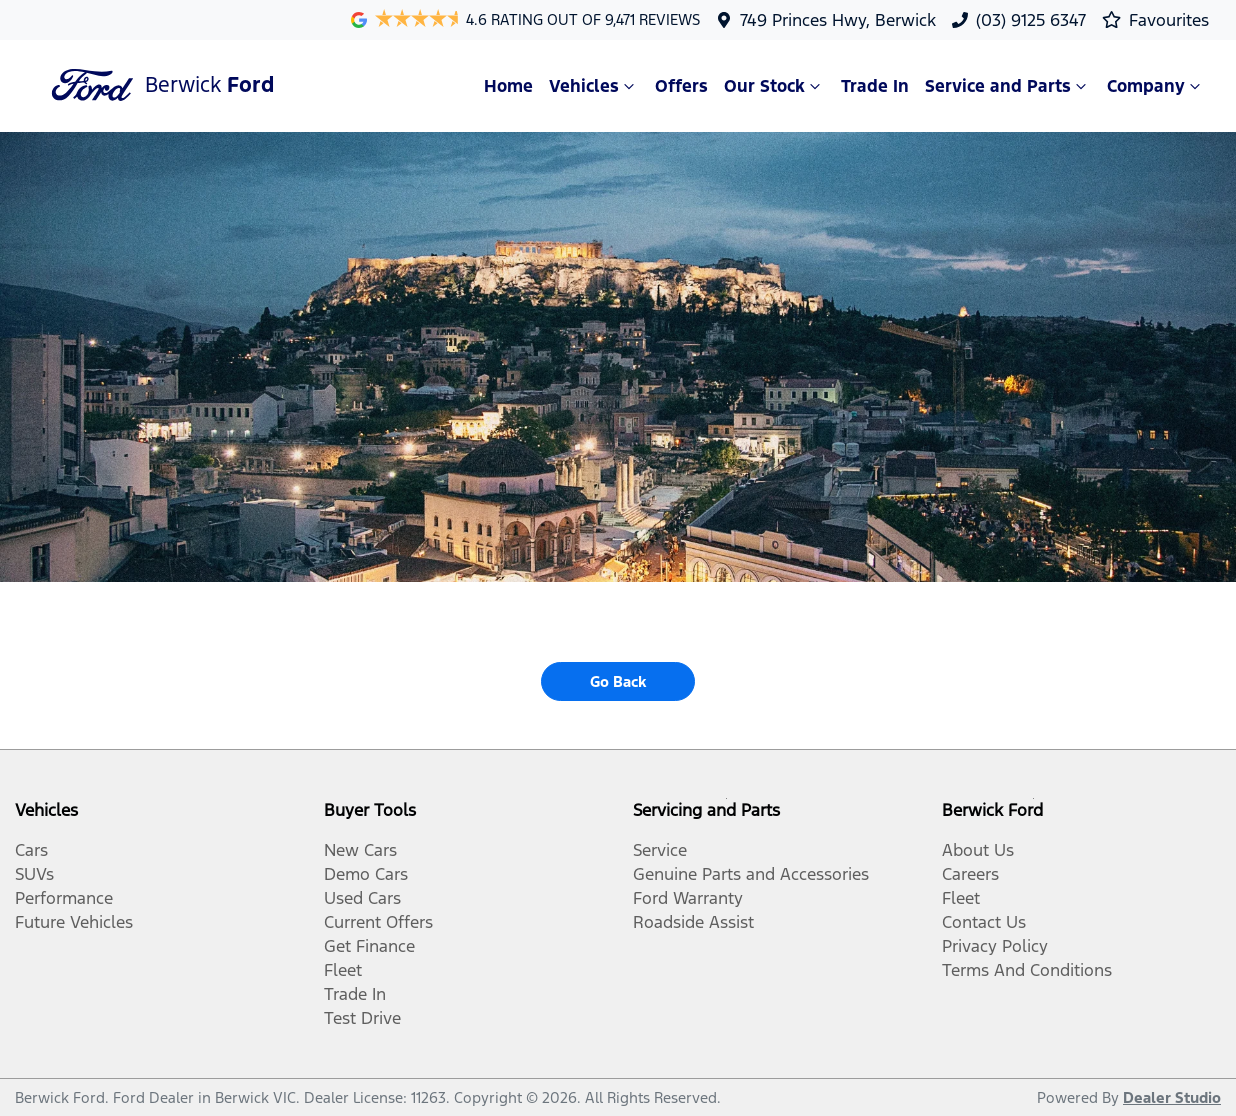 This screenshot has height=1116, width=1236. What do you see at coordinates (362, 1018) in the screenshot?
I see `Test Drive` at bounding box center [362, 1018].